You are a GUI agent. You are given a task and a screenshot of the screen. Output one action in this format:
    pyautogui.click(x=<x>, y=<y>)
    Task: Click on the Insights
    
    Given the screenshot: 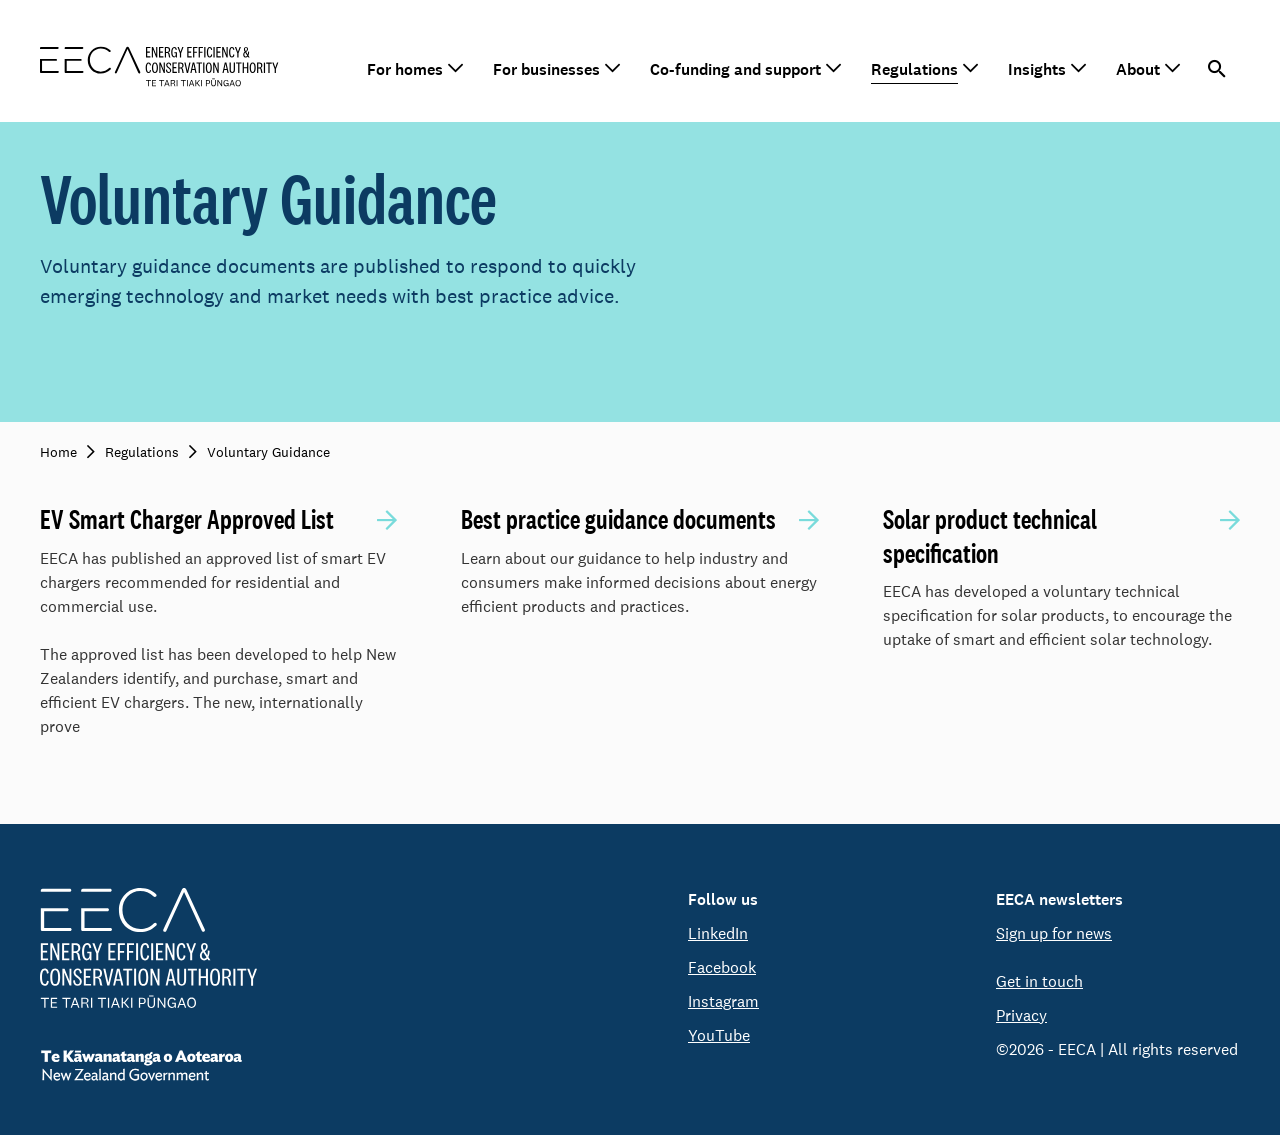 What is the action you would take?
    pyautogui.click(x=1037, y=69)
    